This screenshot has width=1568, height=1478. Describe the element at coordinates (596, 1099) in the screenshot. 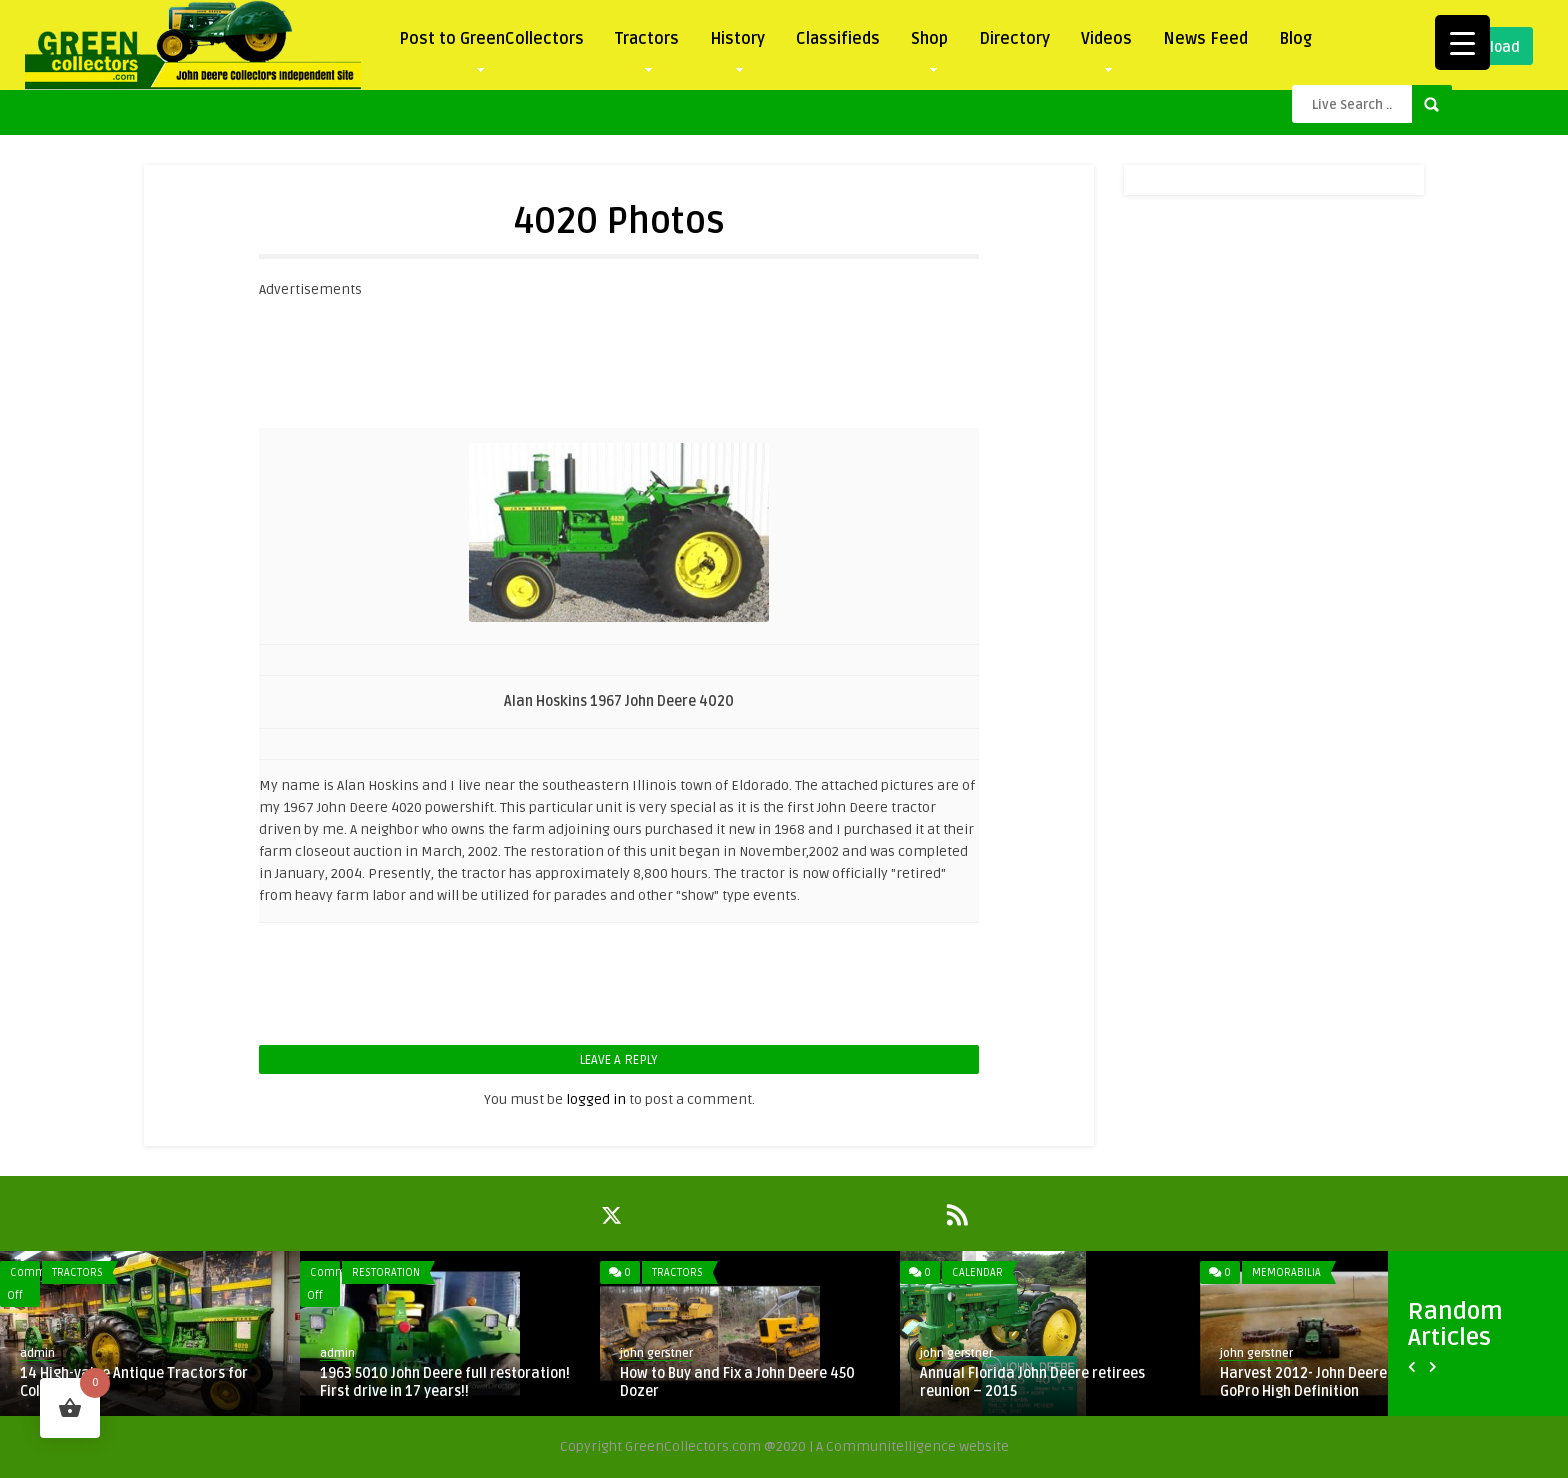

I see `logged in` at that location.